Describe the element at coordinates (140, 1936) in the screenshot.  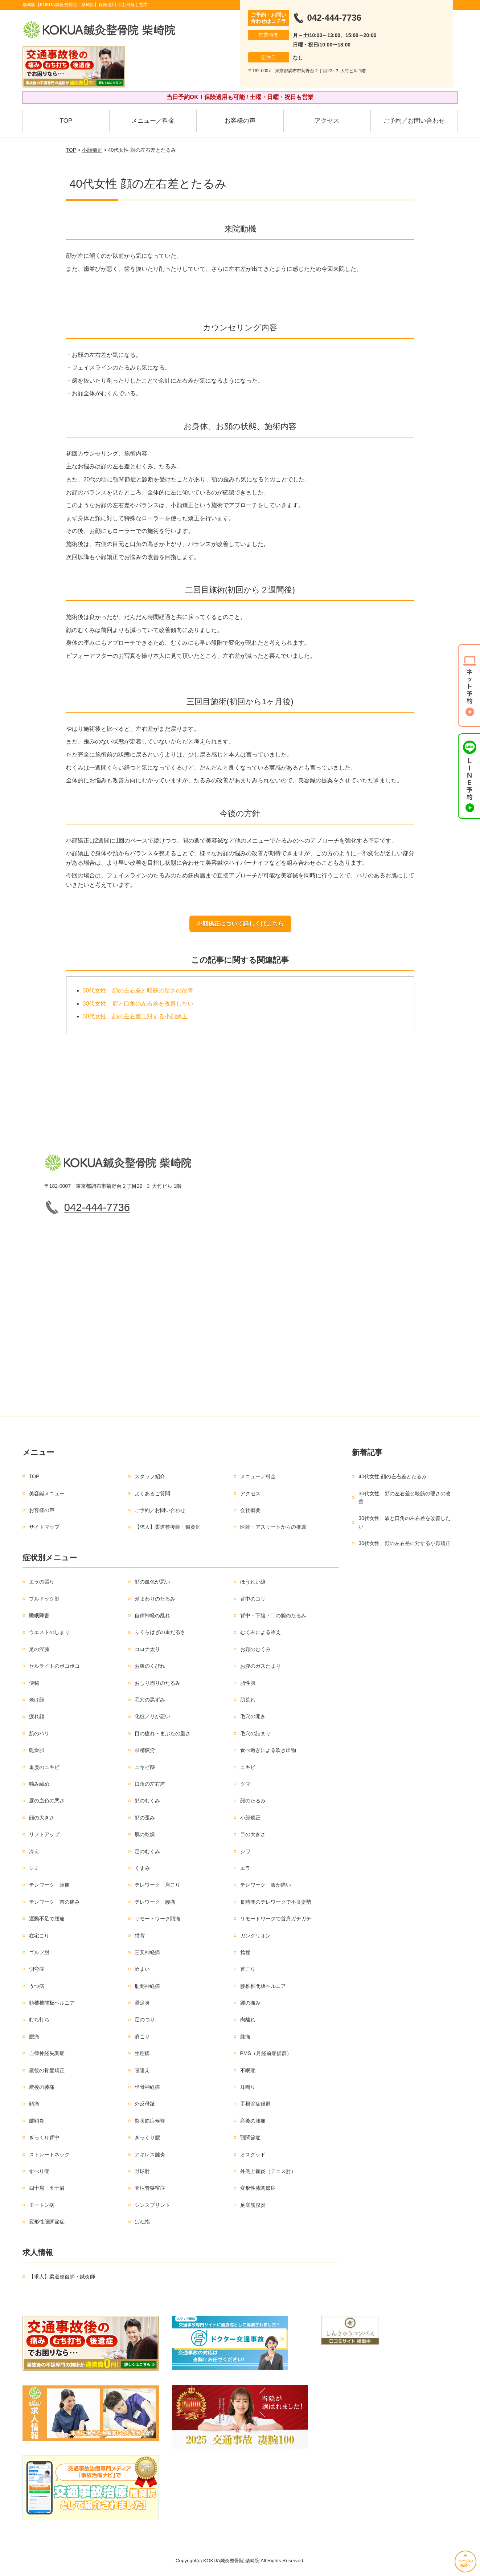
I see `猫背` at that location.